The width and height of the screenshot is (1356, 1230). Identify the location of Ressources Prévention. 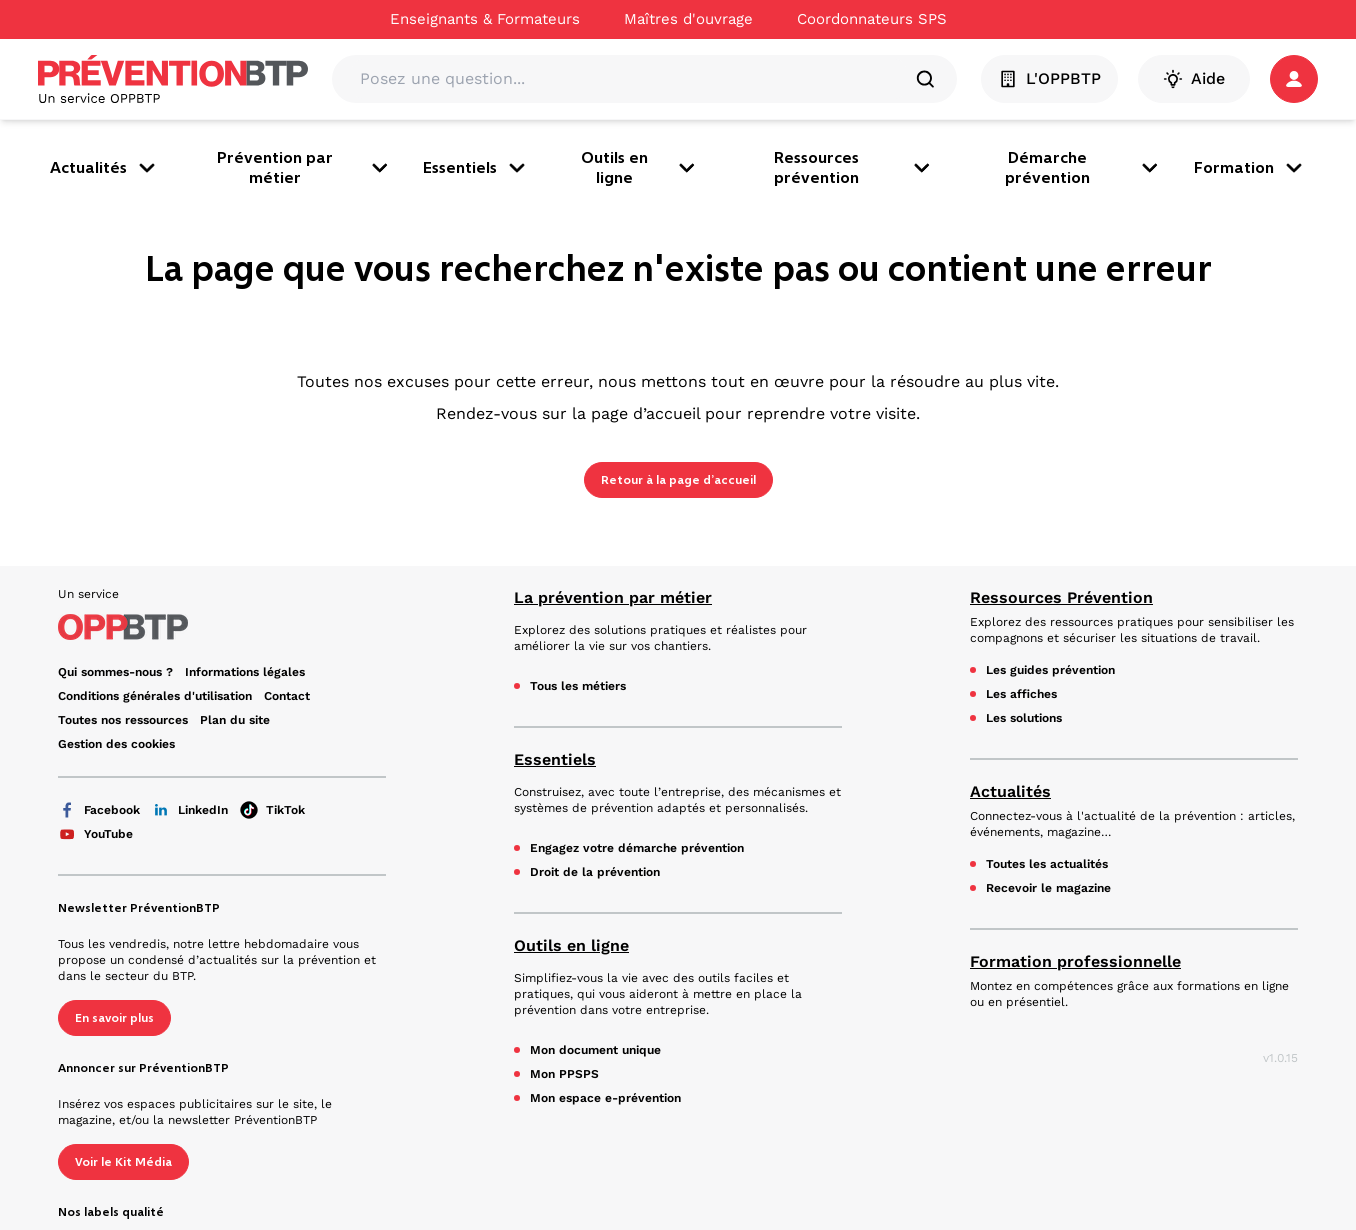
(1061, 597).